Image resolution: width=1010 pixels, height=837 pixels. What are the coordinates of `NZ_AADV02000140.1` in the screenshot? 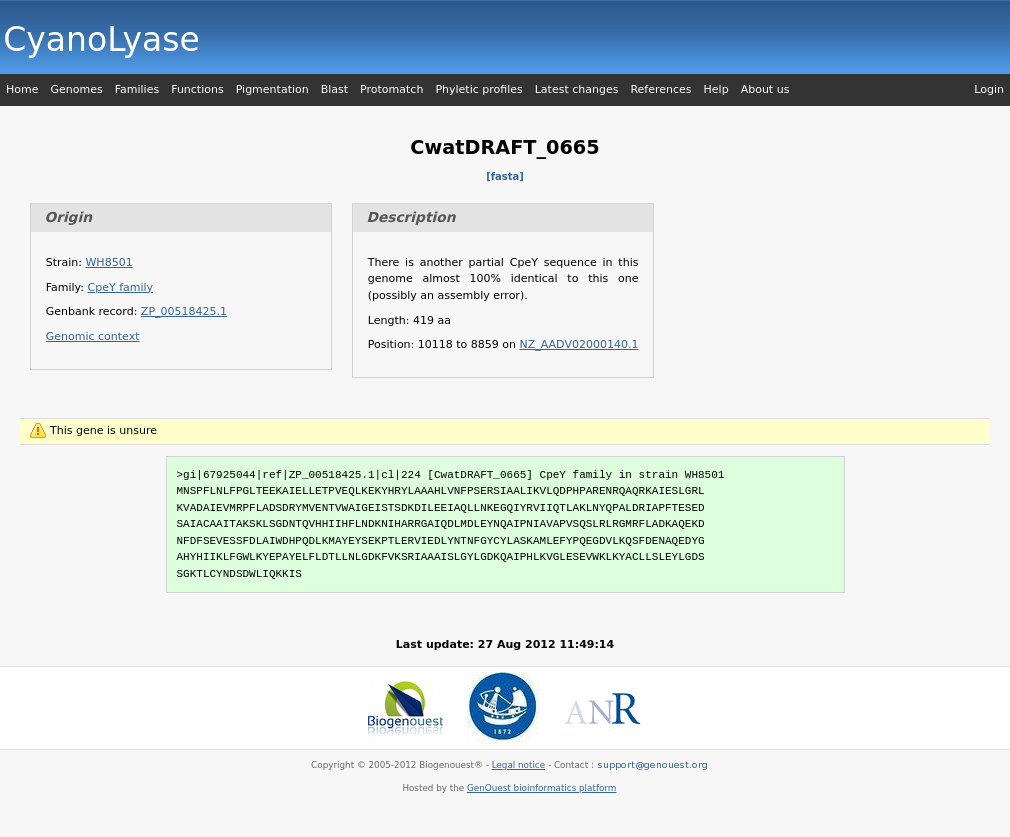 It's located at (579, 344).